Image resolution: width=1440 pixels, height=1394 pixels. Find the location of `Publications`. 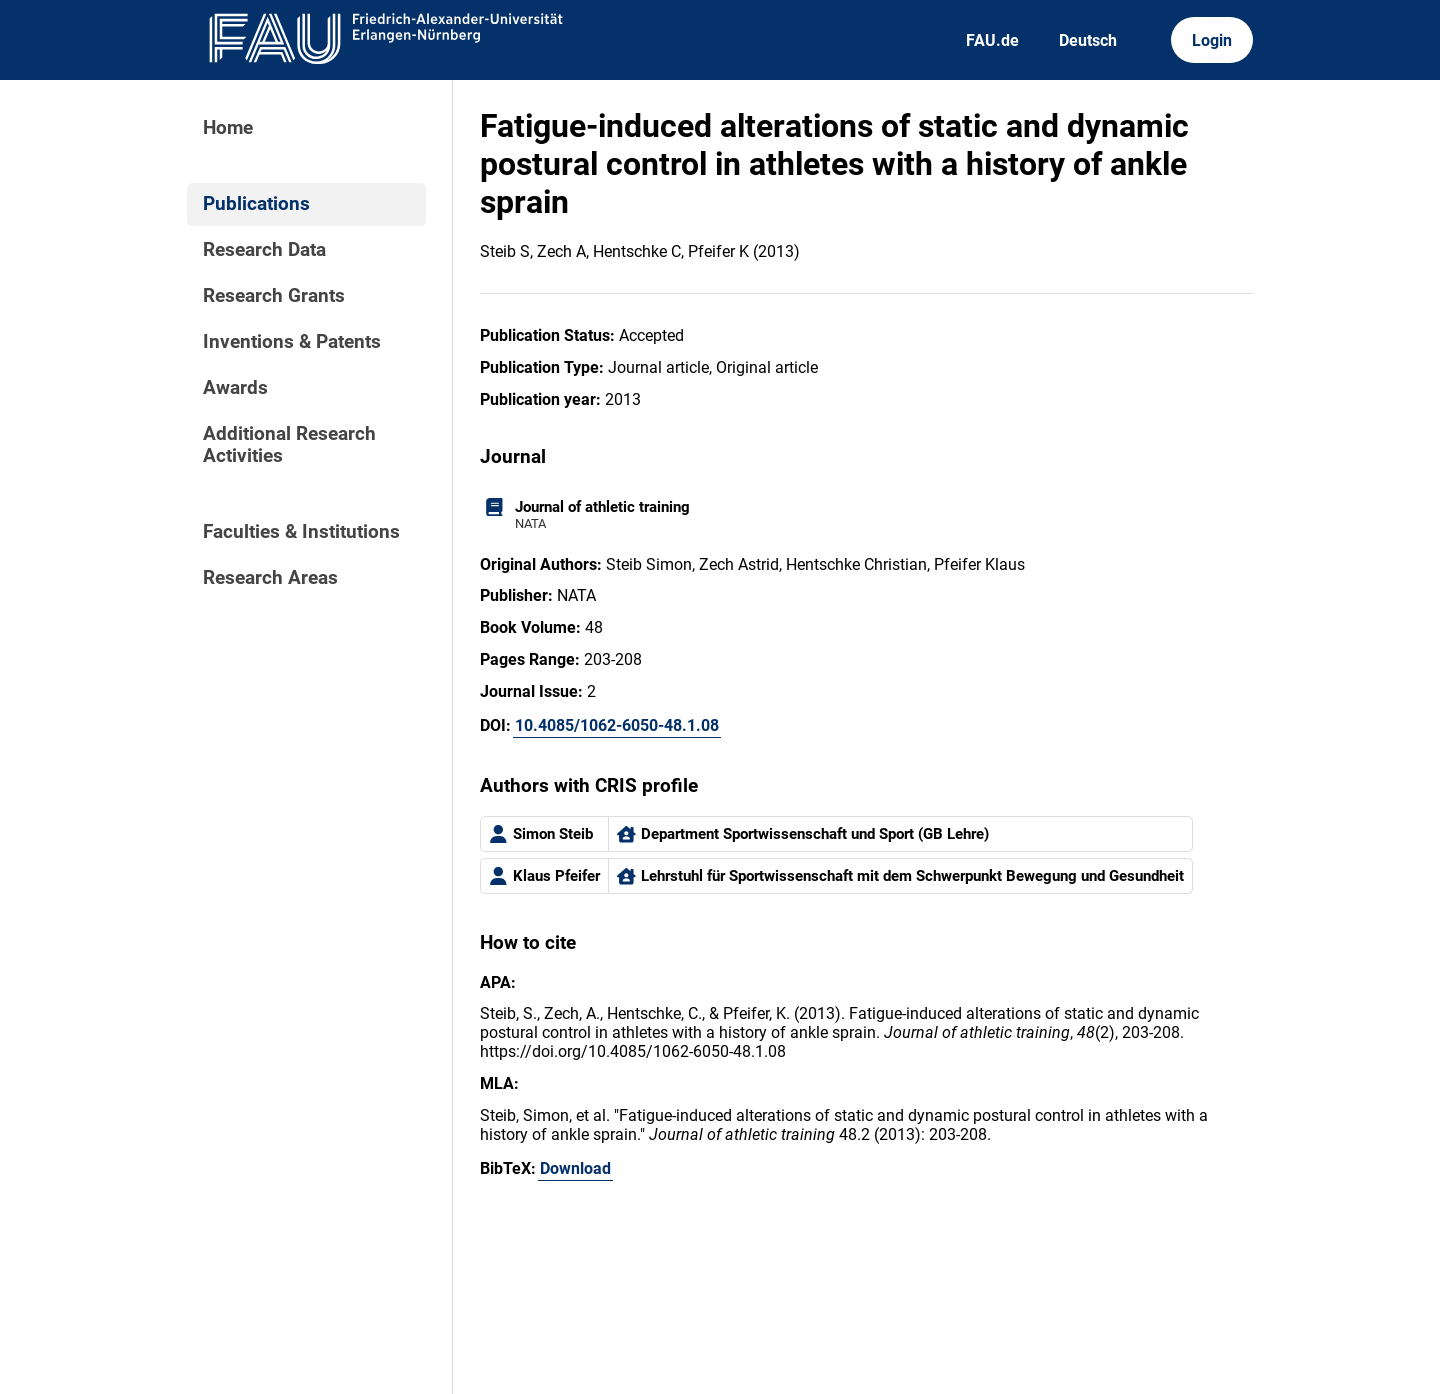

Publications is located at coordinates (256, 204).